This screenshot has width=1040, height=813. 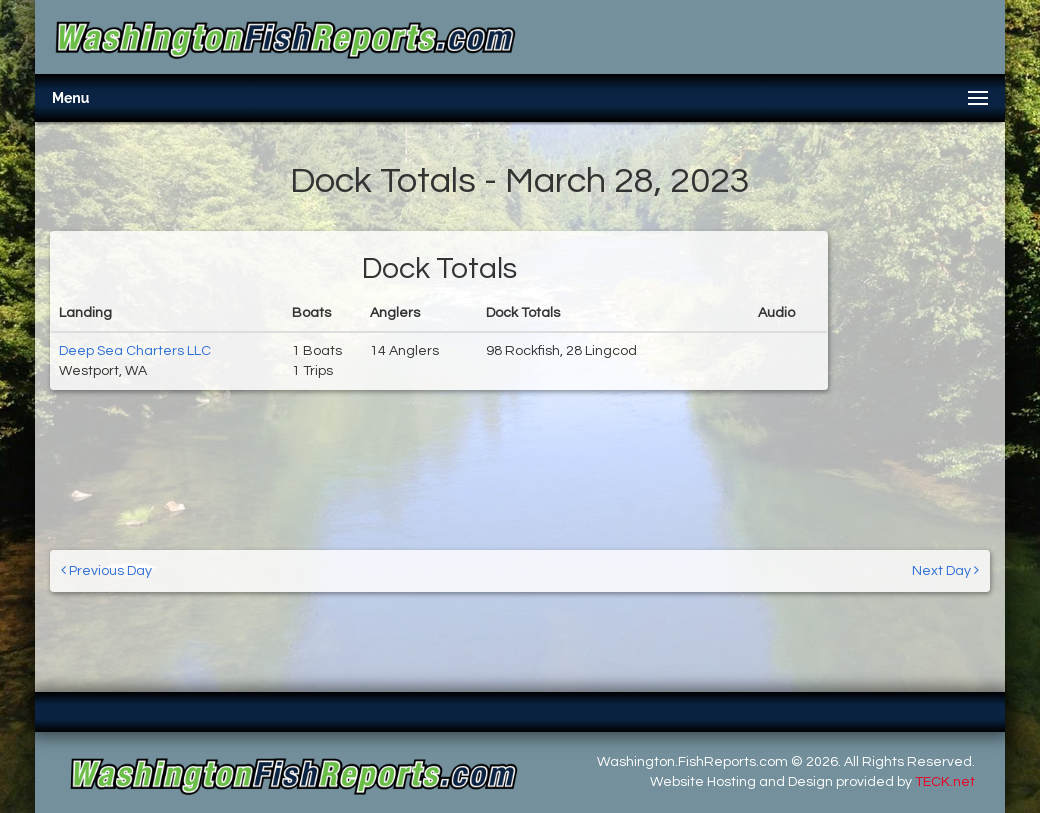 I want to click on TECK.net, so click(x=945, y=782).